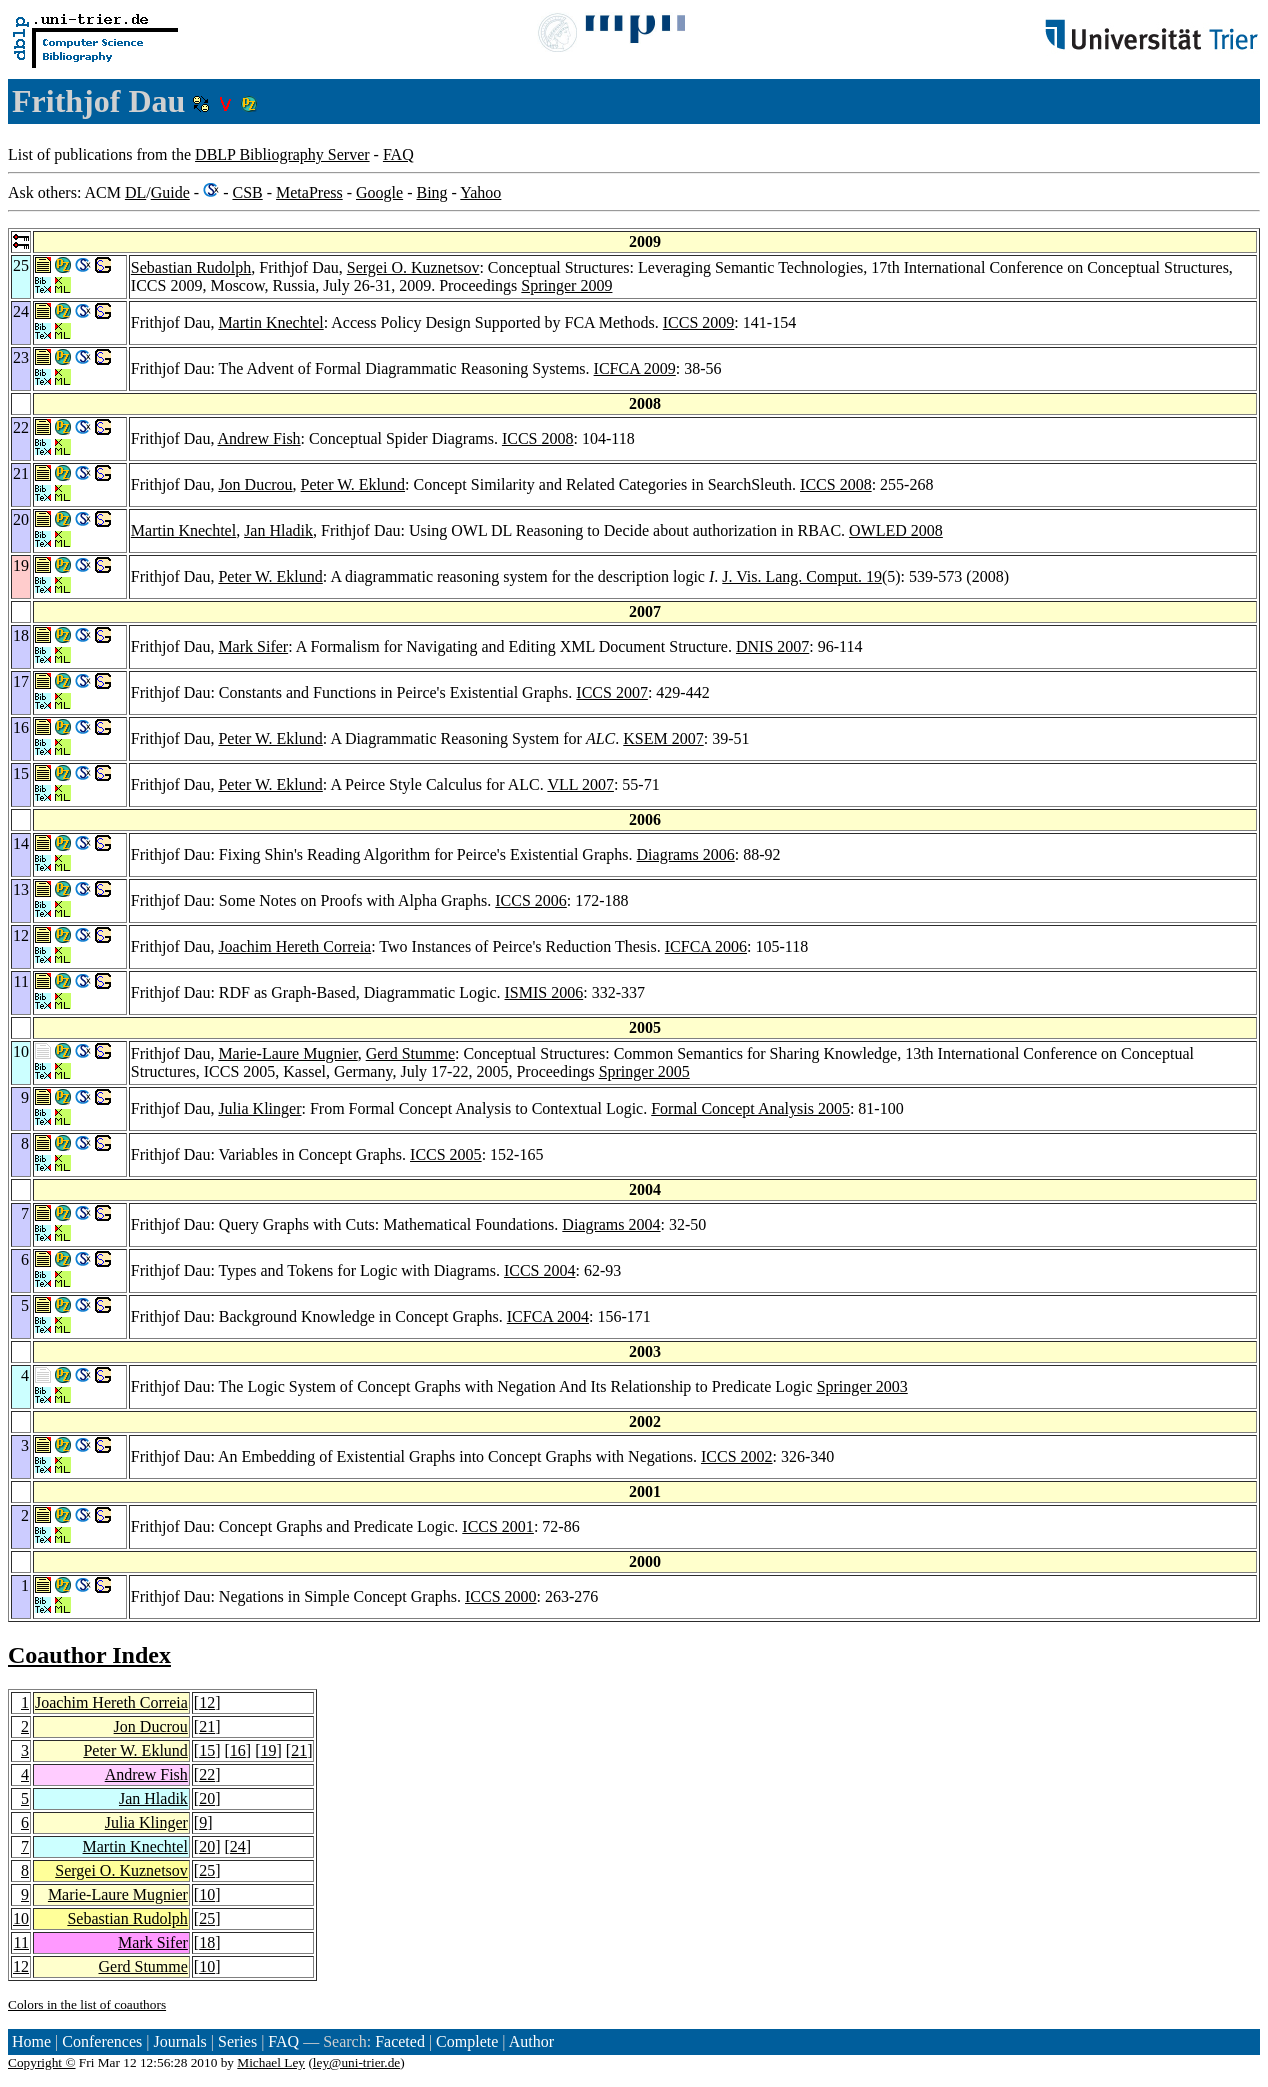  What do you see at coordinates (353, 484) in the screenshot?
I see `Peter W. Eklund` at bounding box center [353, 484].